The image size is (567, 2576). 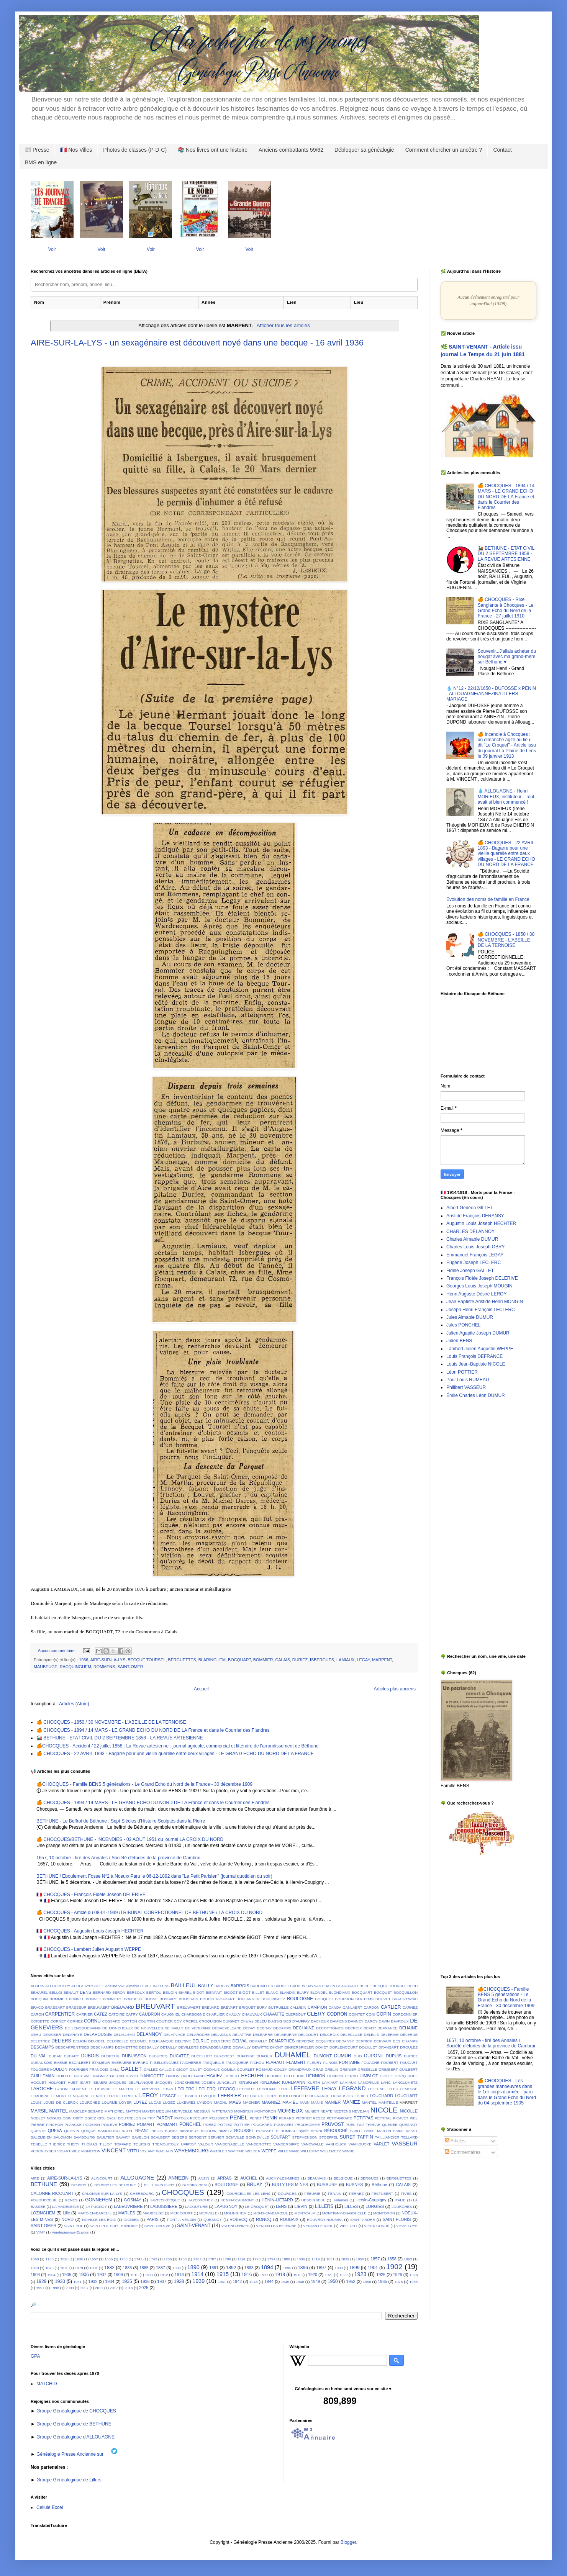 What do you see at coordinates (260, 2047) in the screenshot?
I see `DEWITTE` at bounding box center [260, 2047].